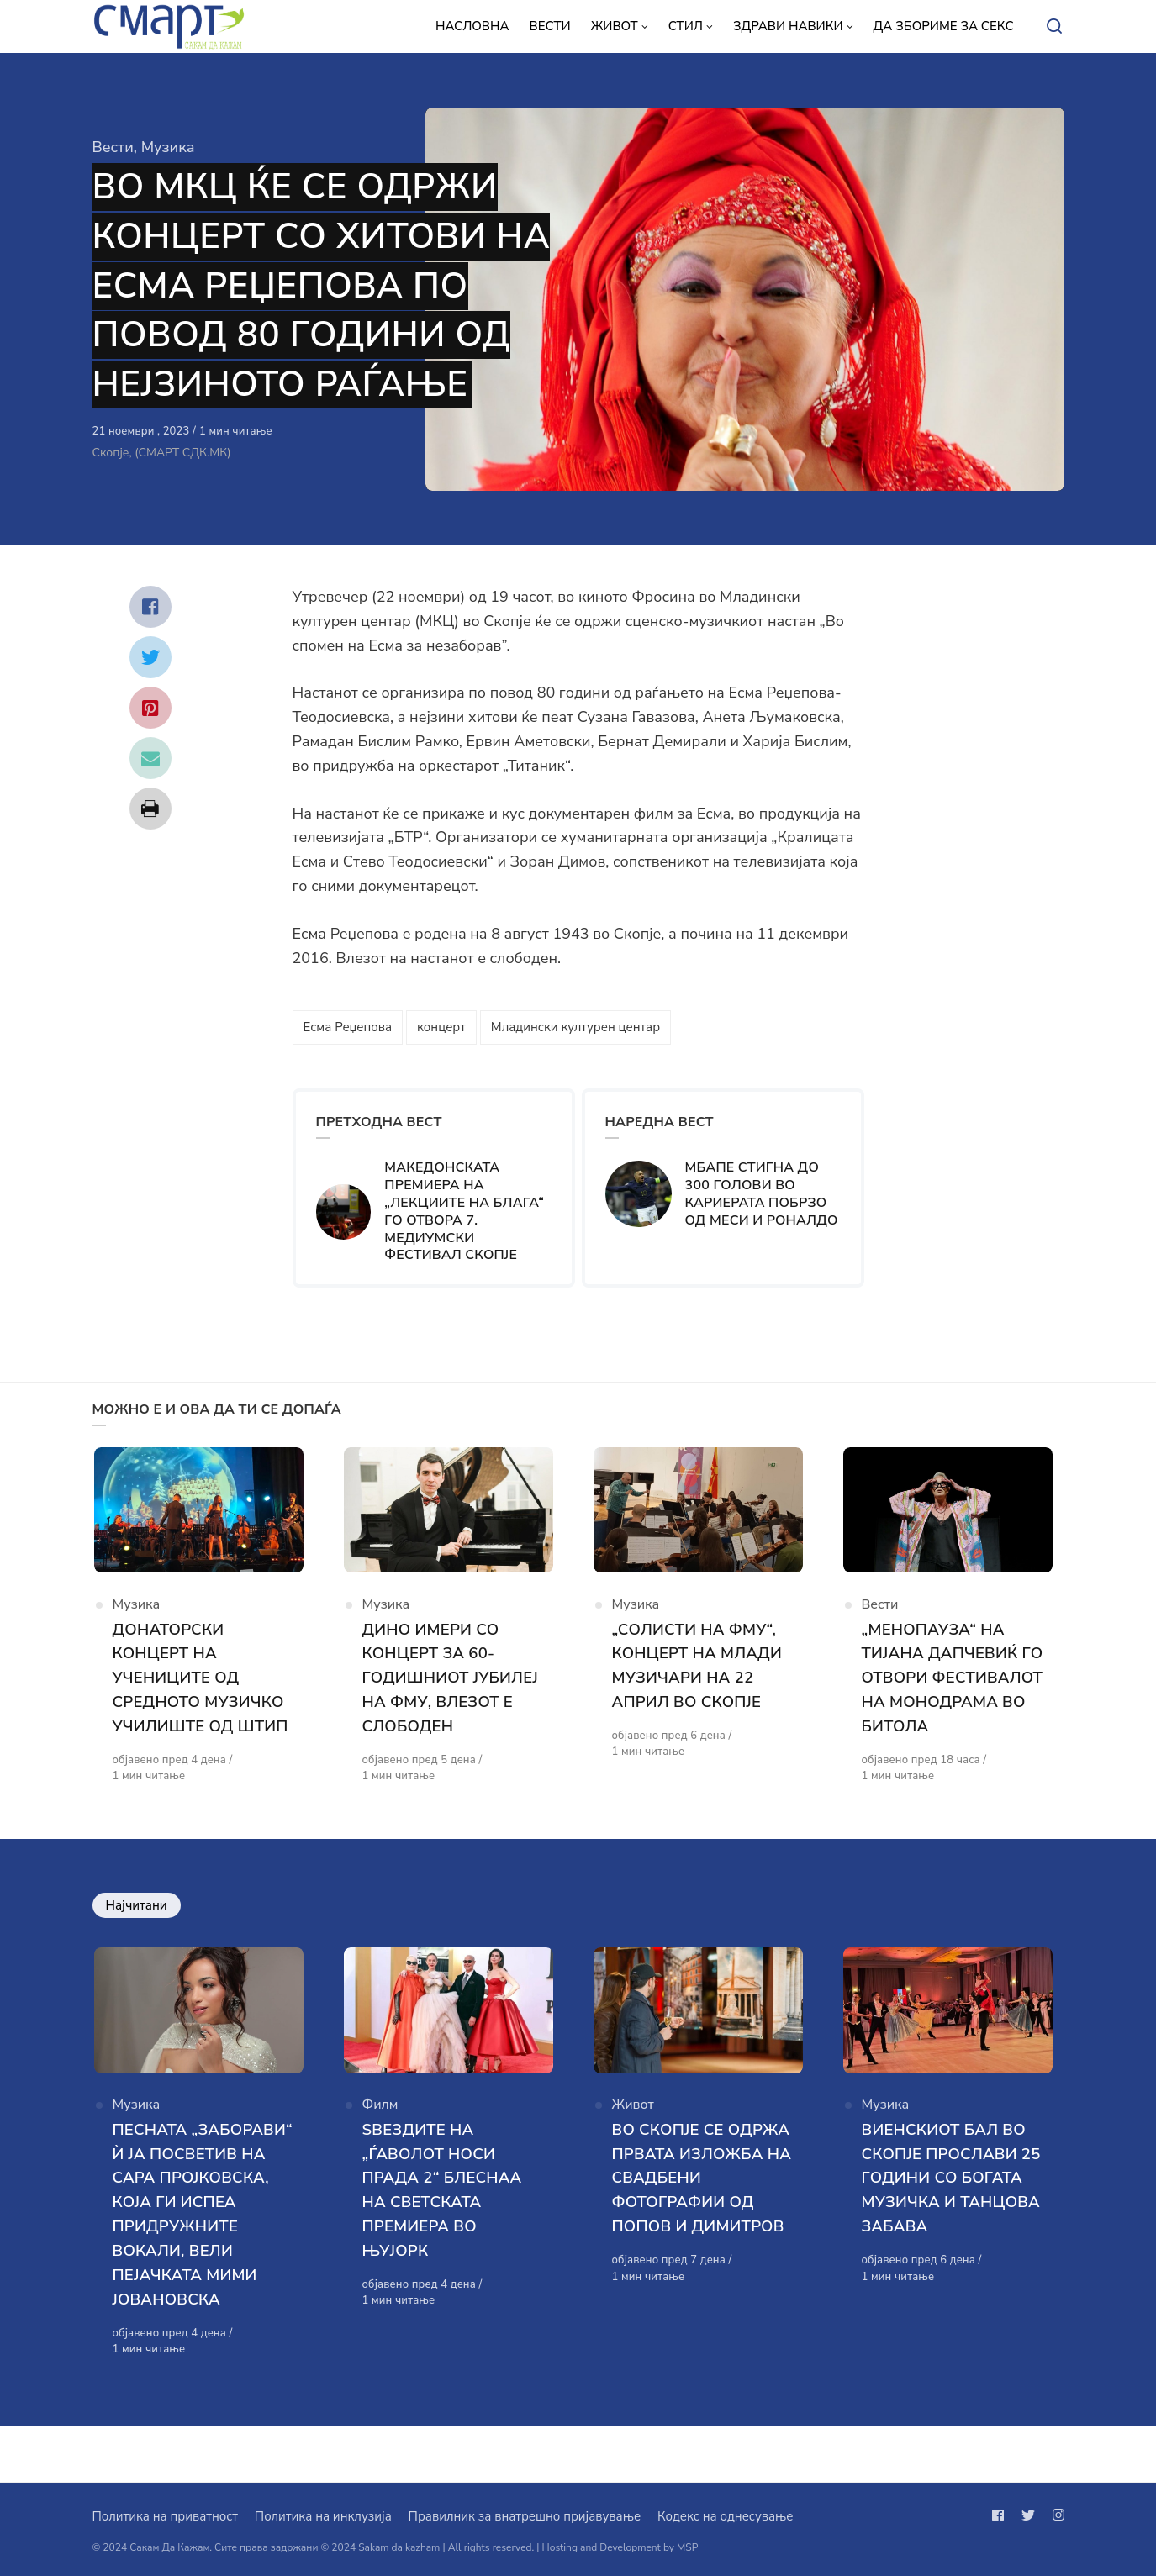  Describe the element at coordinates (150, 758) in the screenshot. I see `[Сподели со mail]` at that location.